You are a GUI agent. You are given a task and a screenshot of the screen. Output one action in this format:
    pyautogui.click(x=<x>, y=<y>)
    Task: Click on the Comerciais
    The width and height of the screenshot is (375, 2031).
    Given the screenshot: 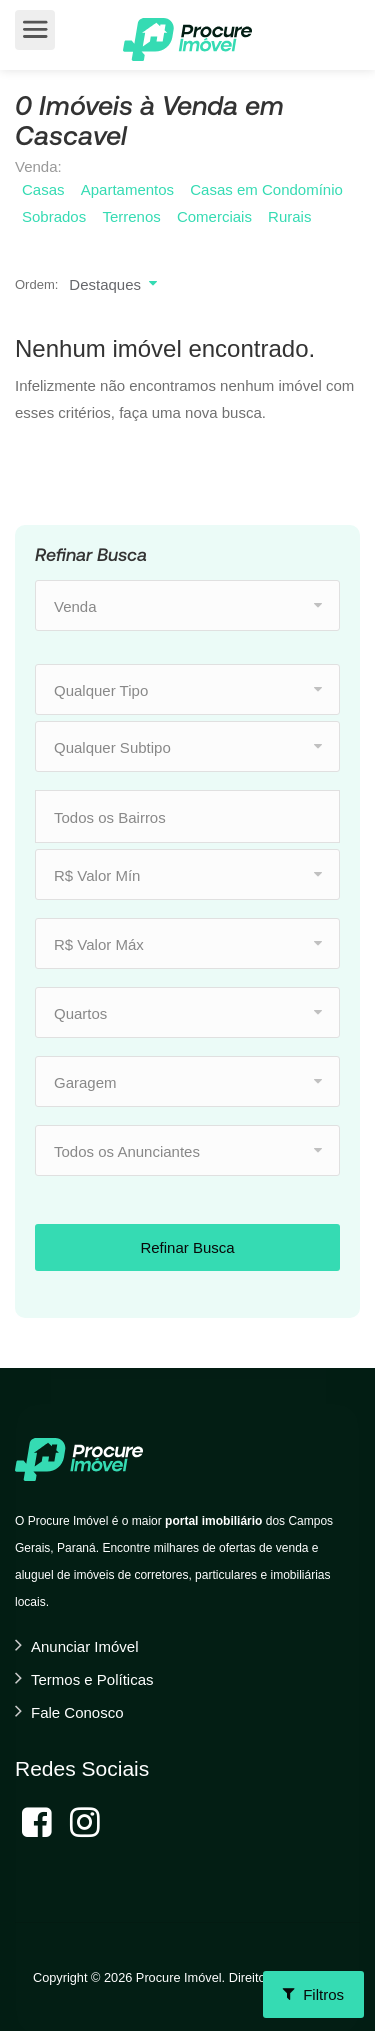 What is the action you would take?
    pyautogui.click(x=214, y=216)
    